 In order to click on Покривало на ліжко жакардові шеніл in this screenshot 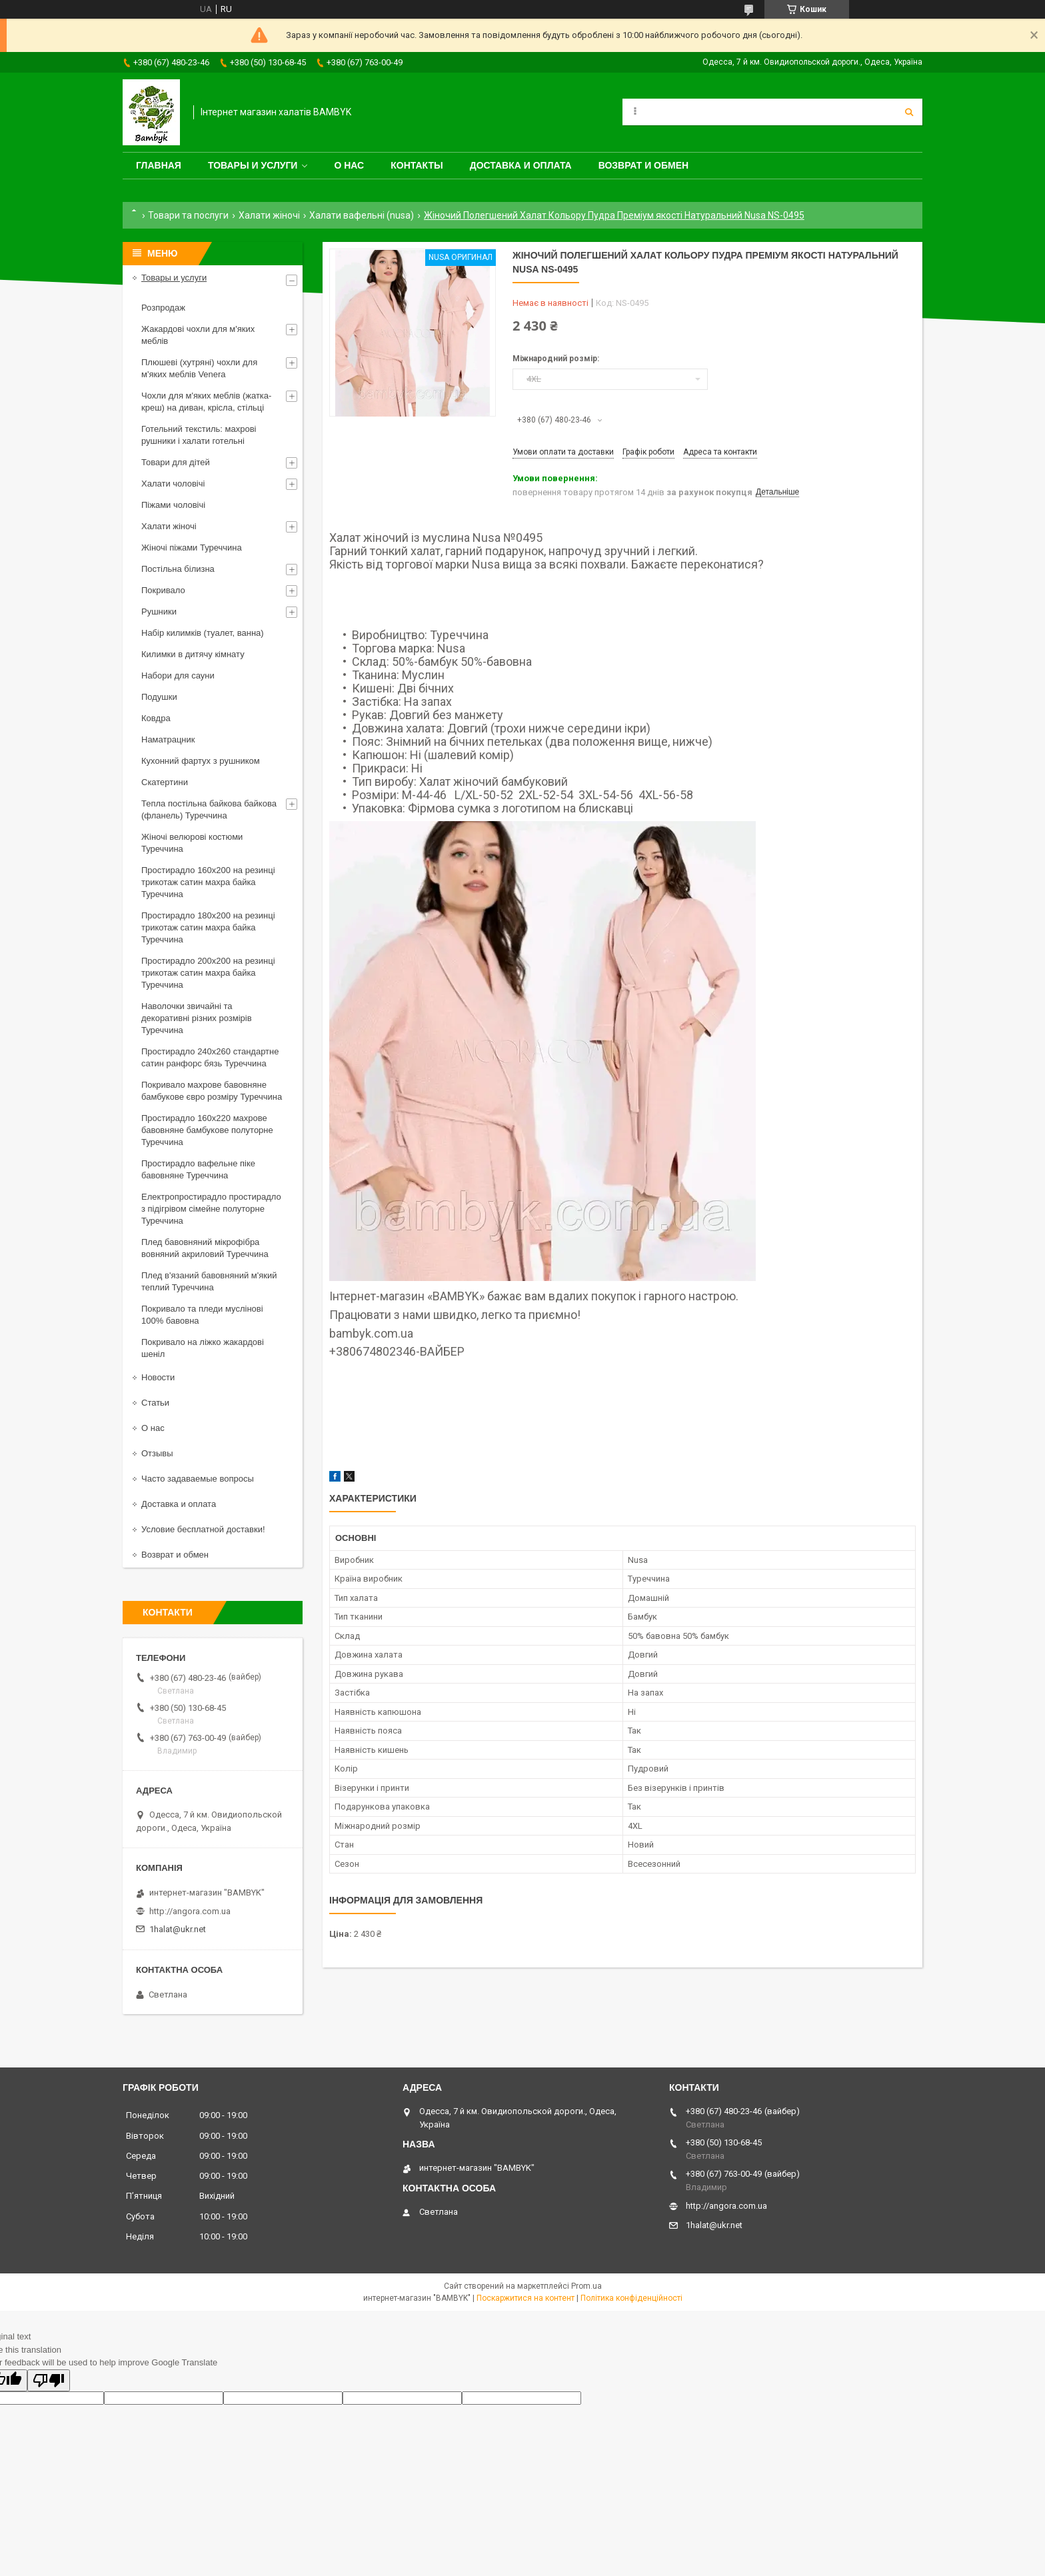, I will do `click(202, 1348)`.